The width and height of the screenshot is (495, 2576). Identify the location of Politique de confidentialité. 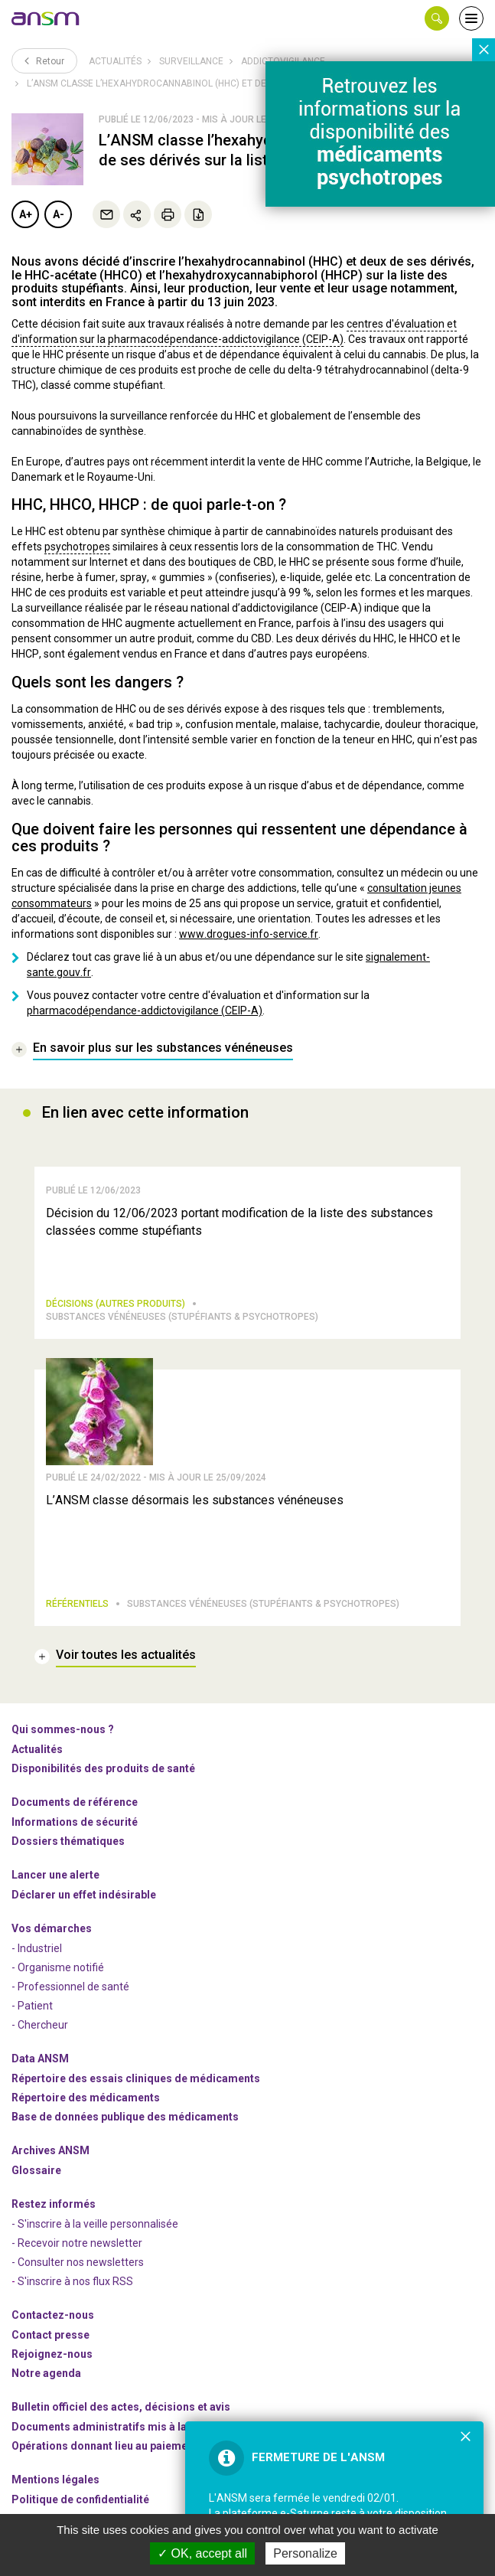
(80, 2499).